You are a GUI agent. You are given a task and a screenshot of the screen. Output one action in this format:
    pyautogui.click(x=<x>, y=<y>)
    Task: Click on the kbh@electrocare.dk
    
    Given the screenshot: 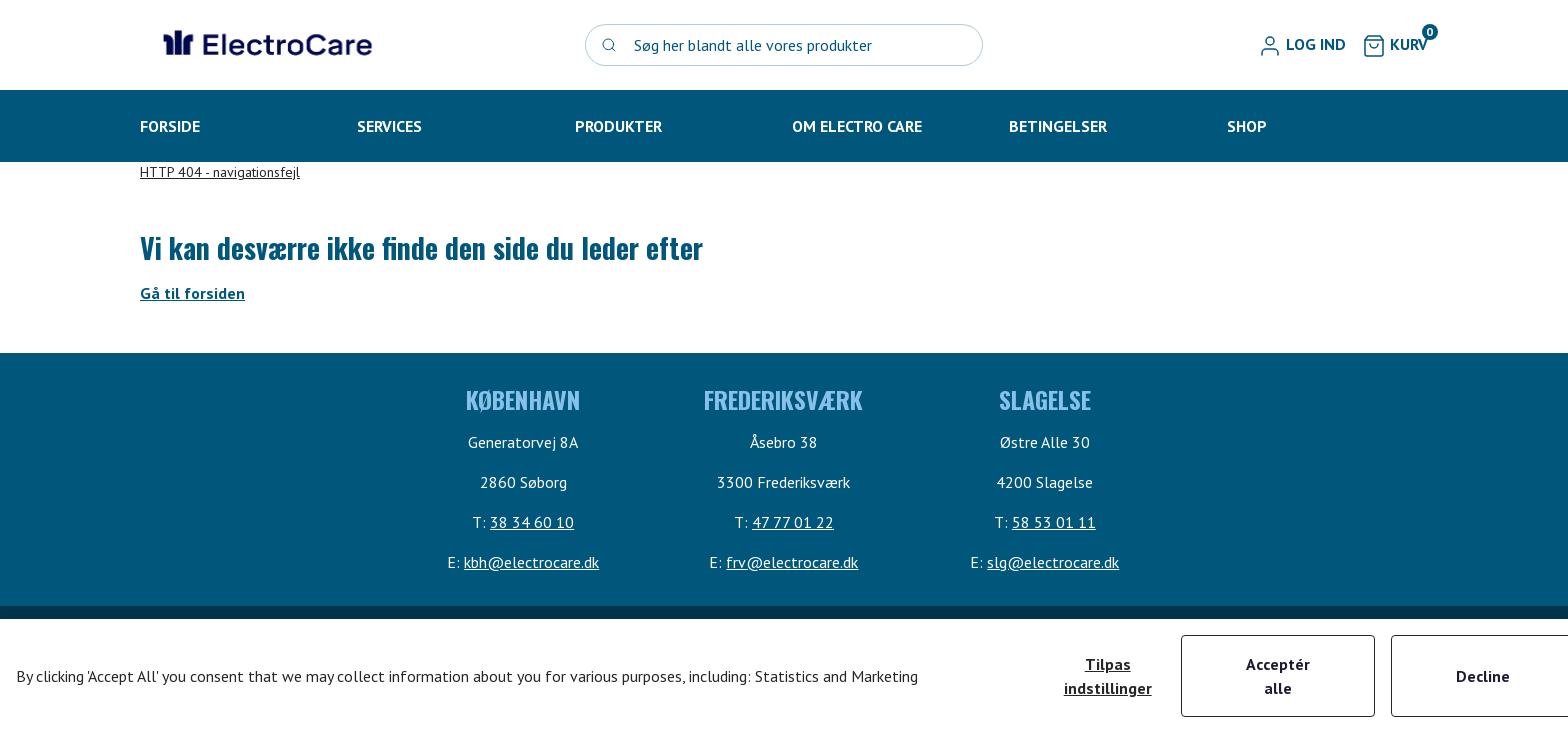 What is the action you would take?
    pyautogui.click(x=531, y=562)
    